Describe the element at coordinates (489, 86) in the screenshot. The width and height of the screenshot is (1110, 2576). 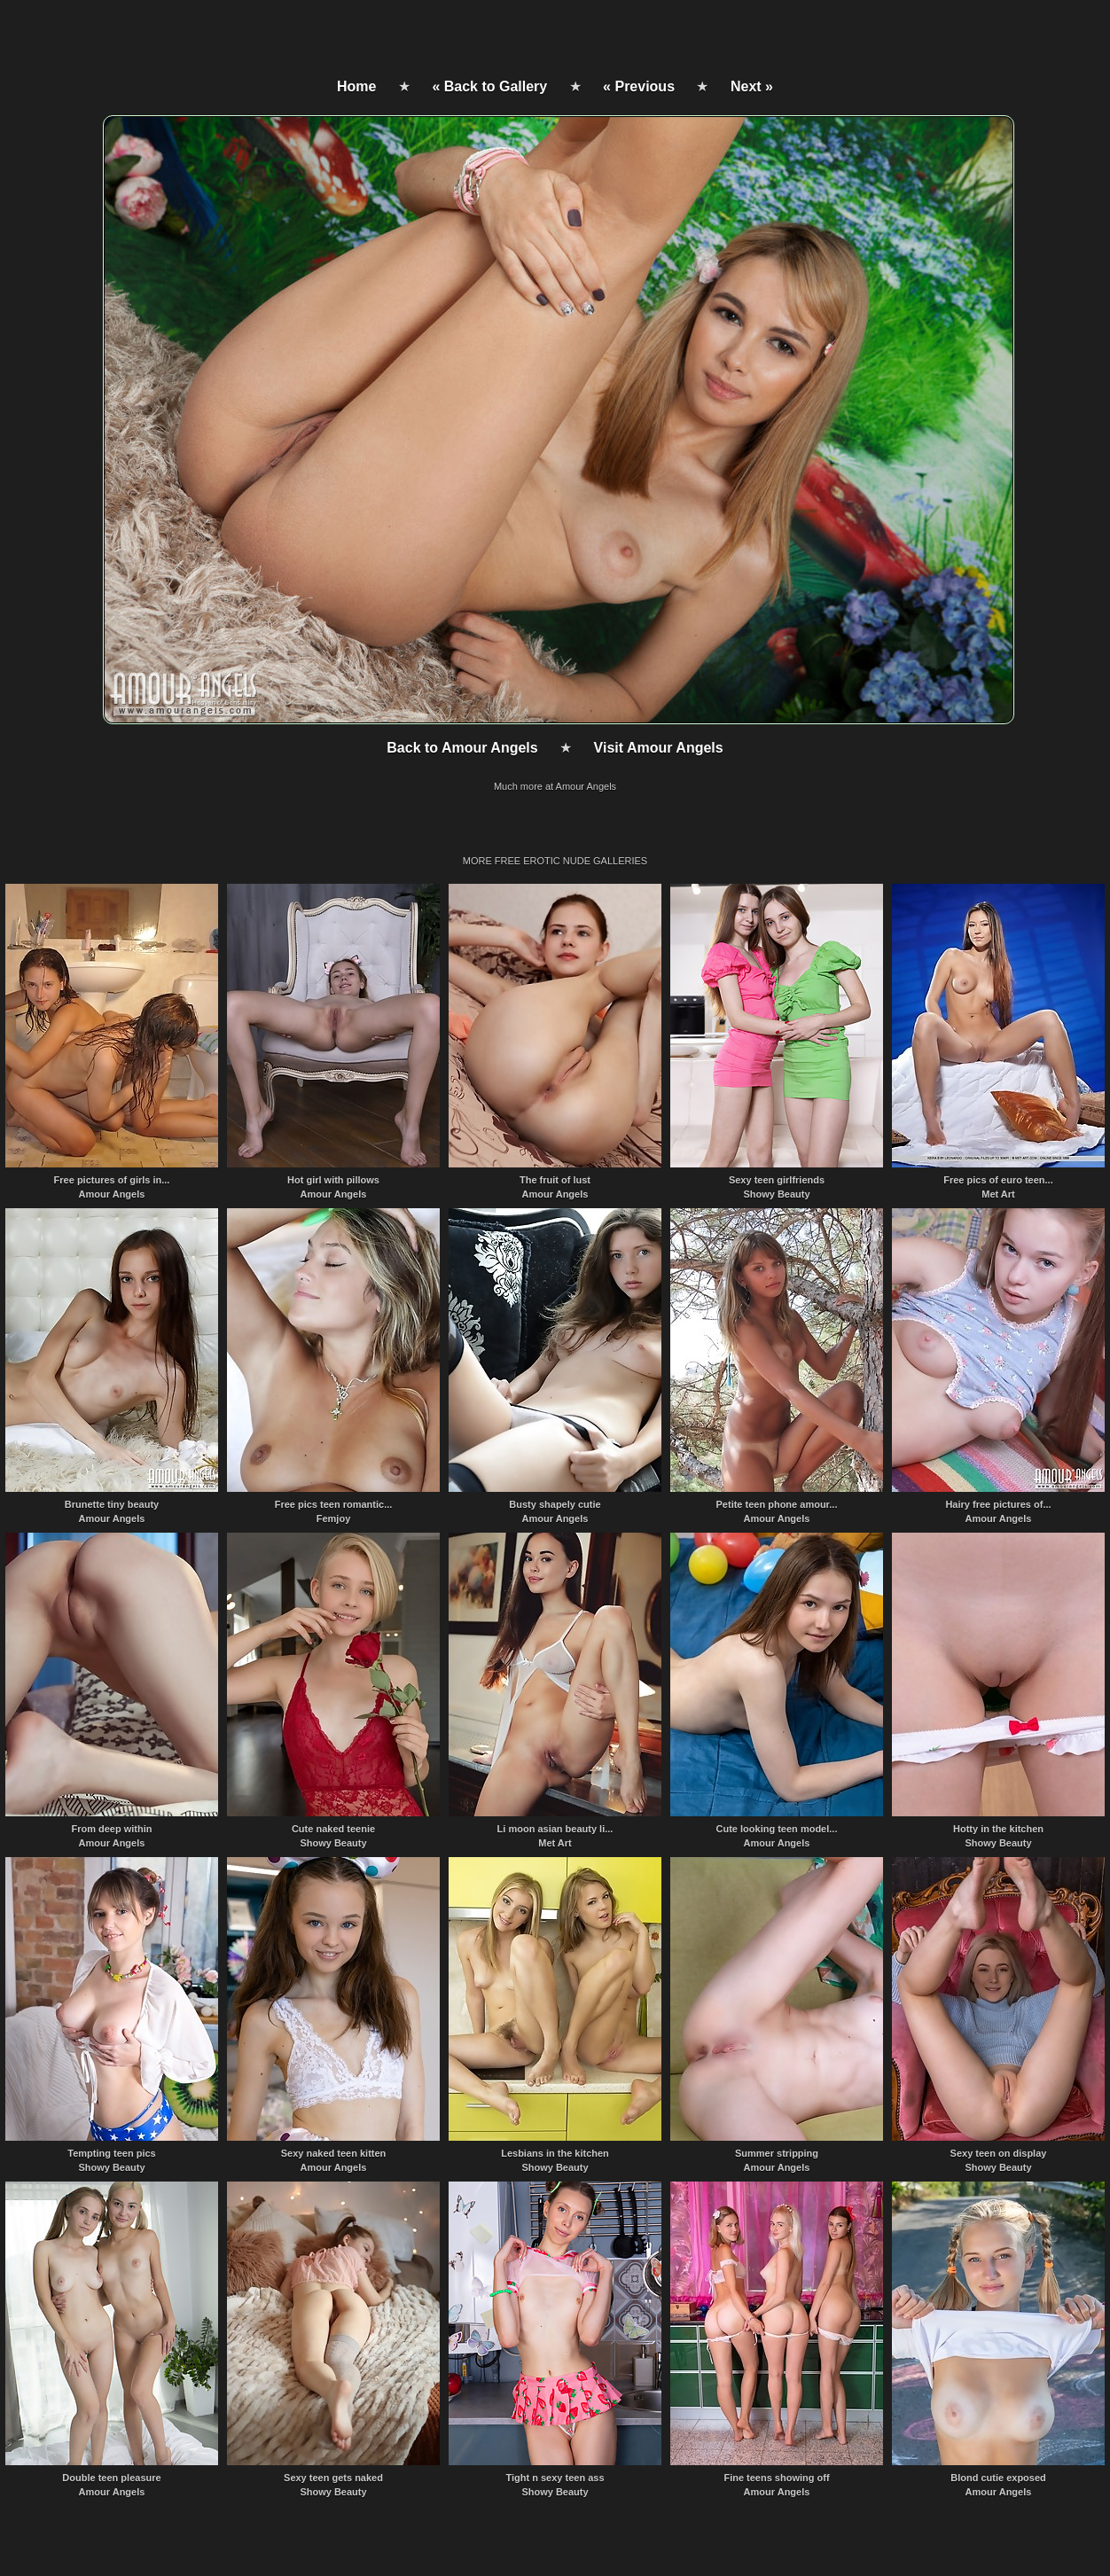
I see `« Back to Gallery` at that location.